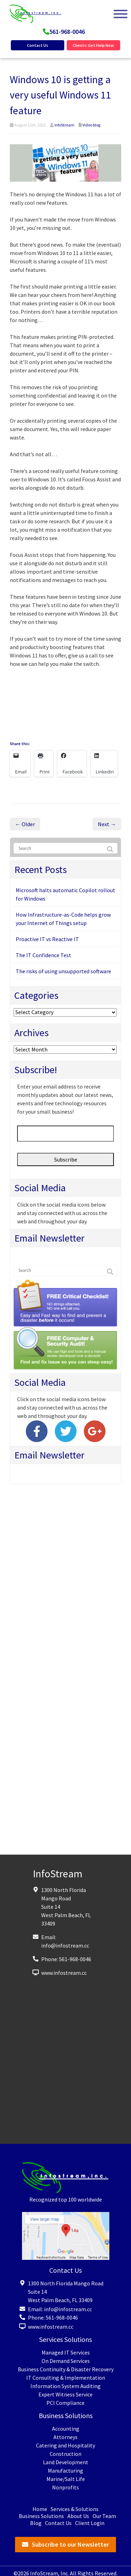 This screenshot has width=131, height=2576. Describe the element at coordinates (67, 32) in the screenshot. I see `561-968-0046` at that location.